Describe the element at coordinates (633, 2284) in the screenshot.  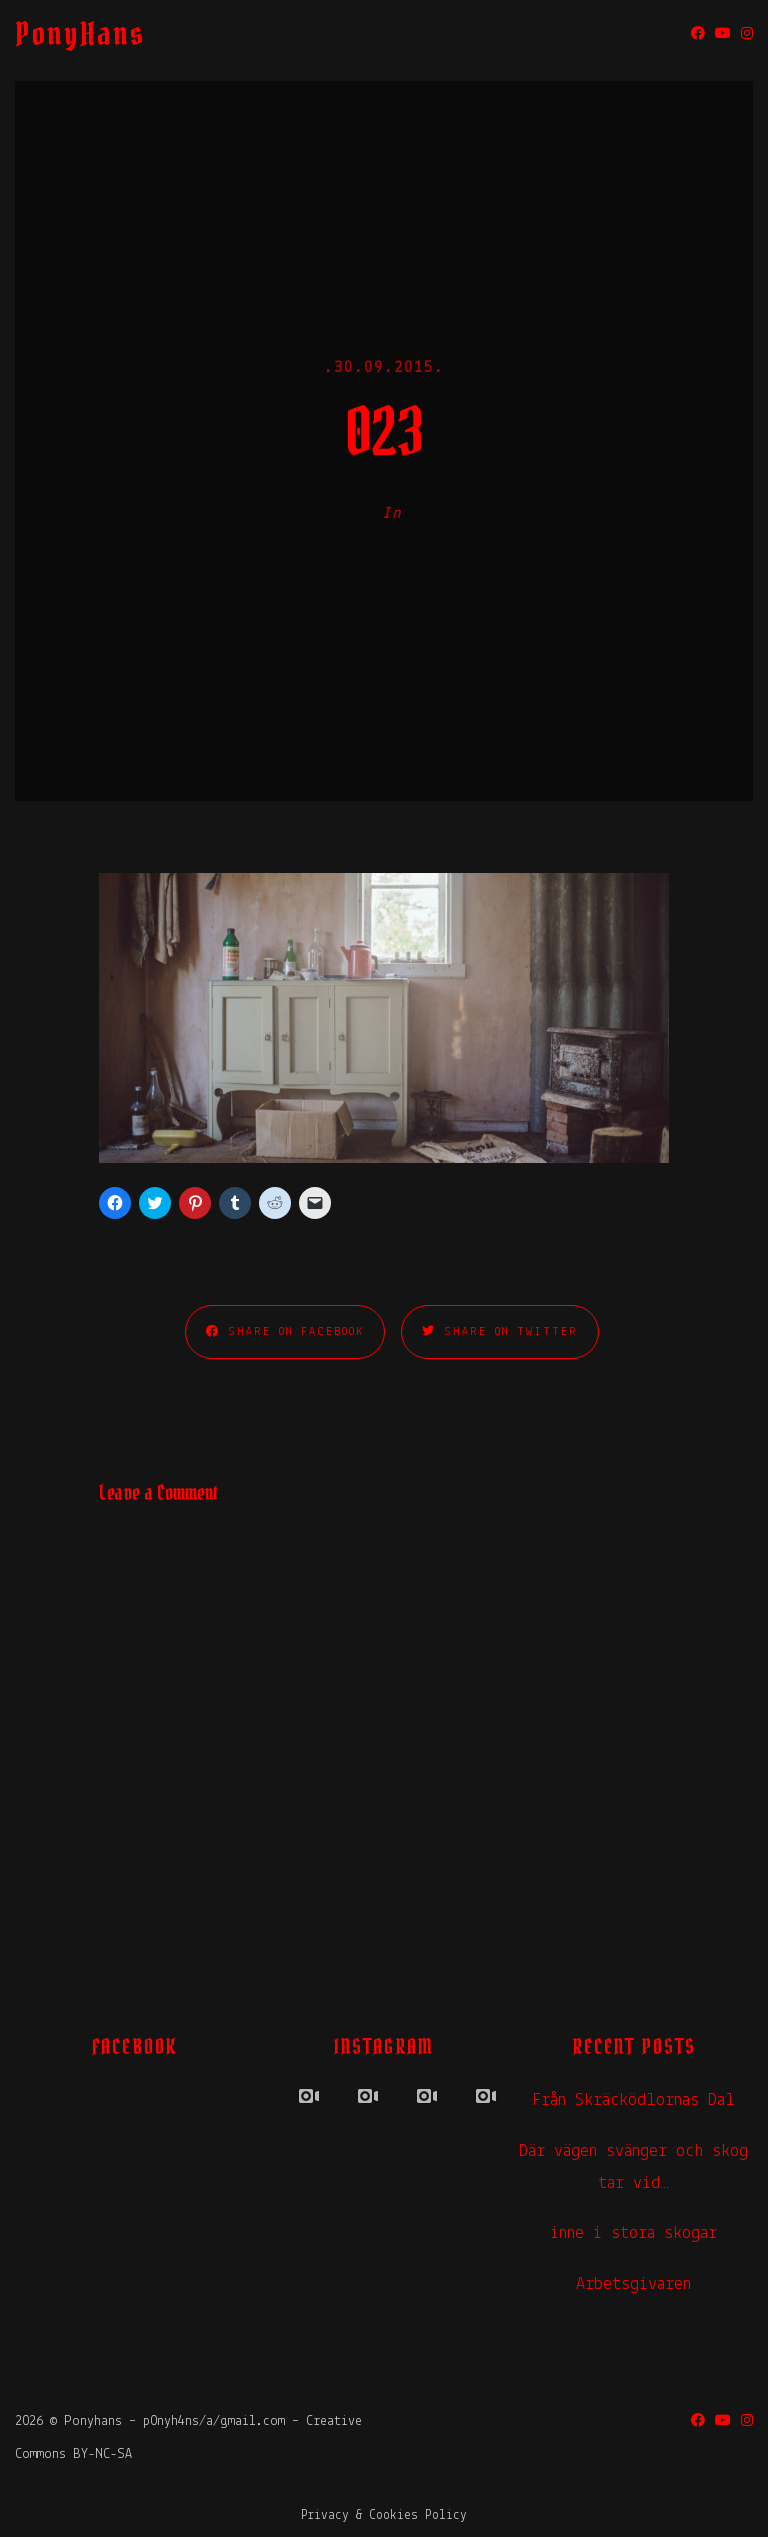
I see `Arbetsgivaren` at that location.